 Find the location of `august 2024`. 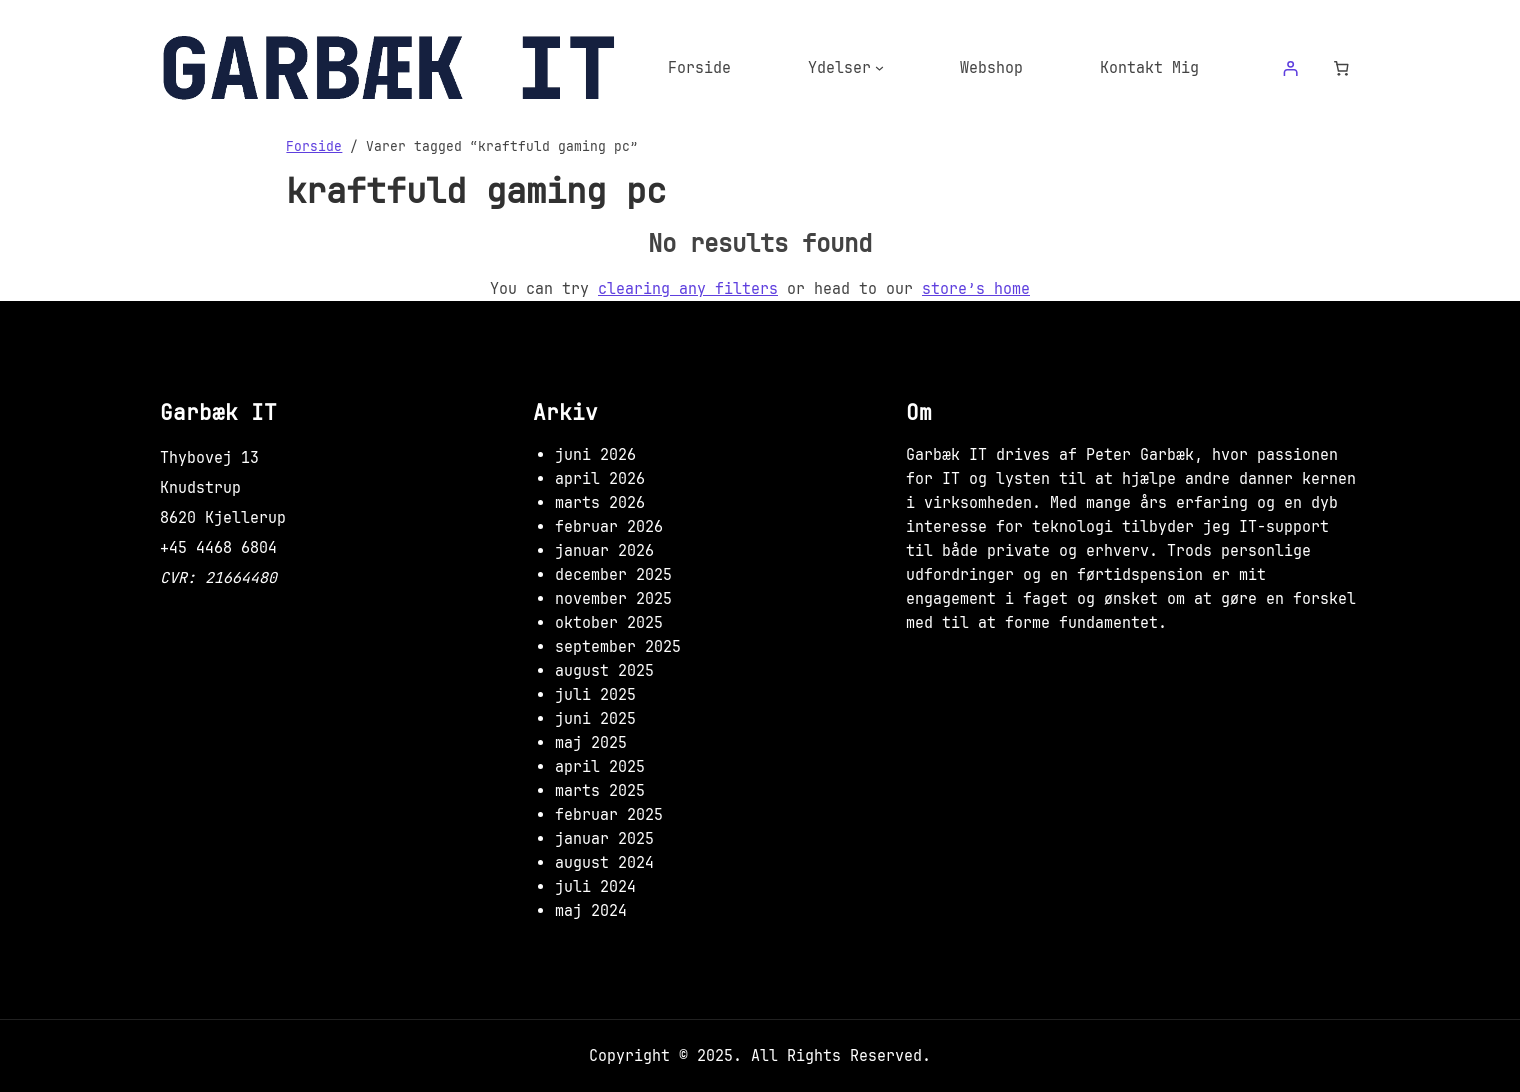

august 2024 is located at coordinates (604, 863).